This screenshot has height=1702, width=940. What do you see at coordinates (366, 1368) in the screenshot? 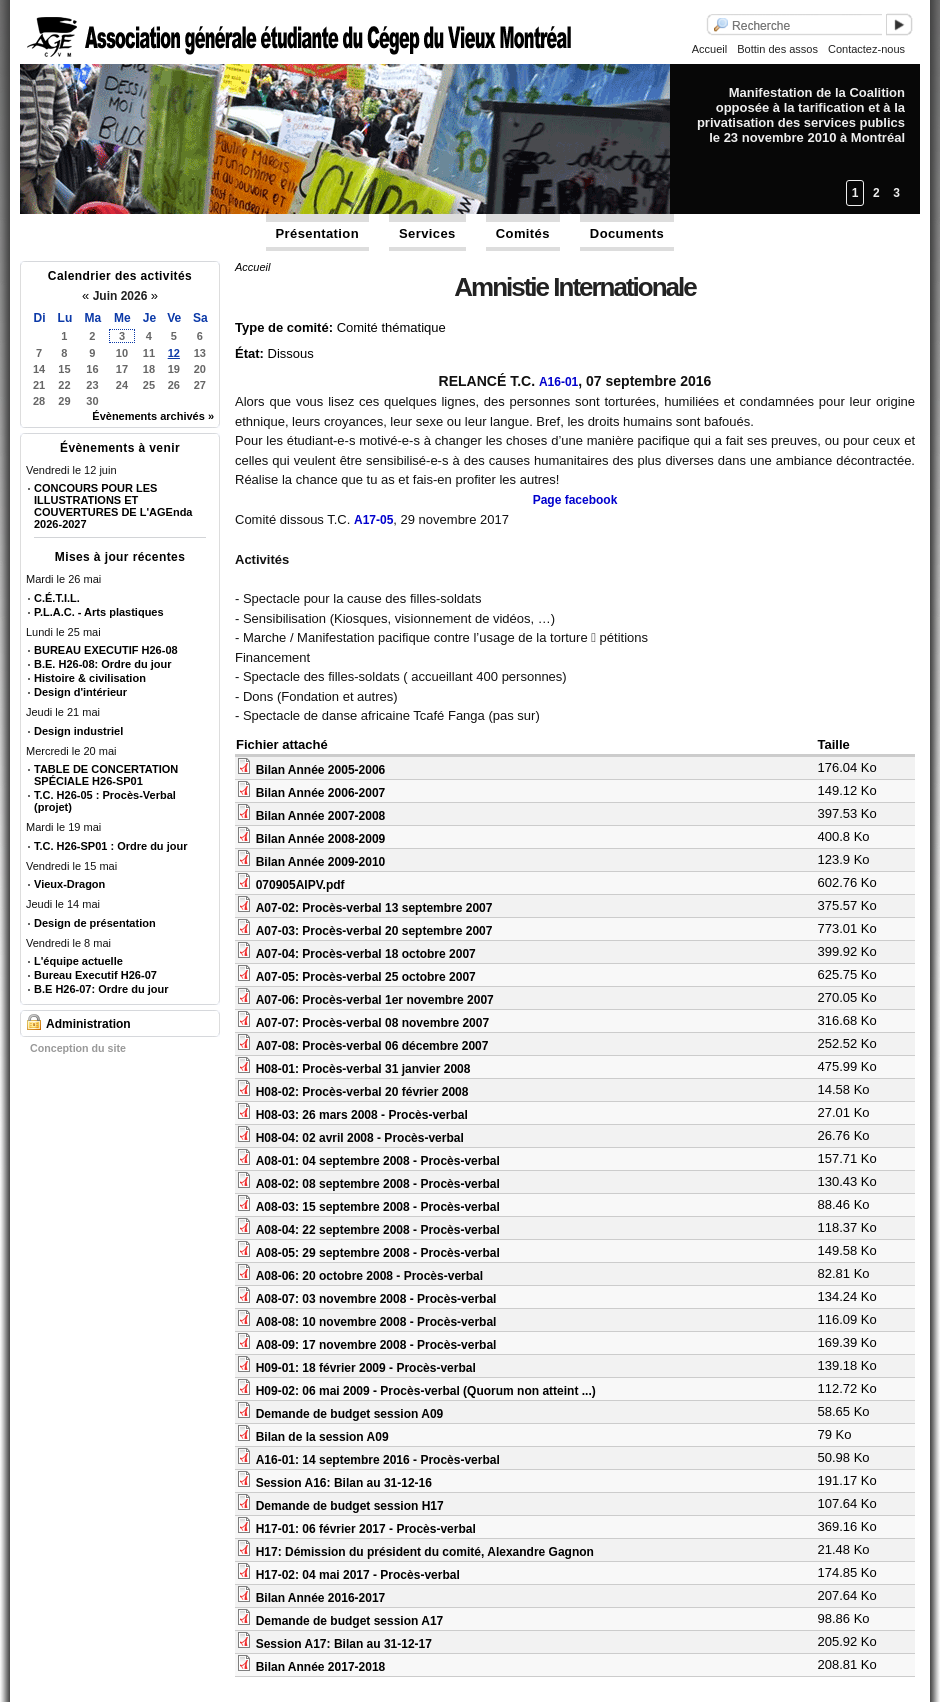
I see `H09-01: 18 février 2009 - Procès-verbal` at bounding box center [366, 1368].